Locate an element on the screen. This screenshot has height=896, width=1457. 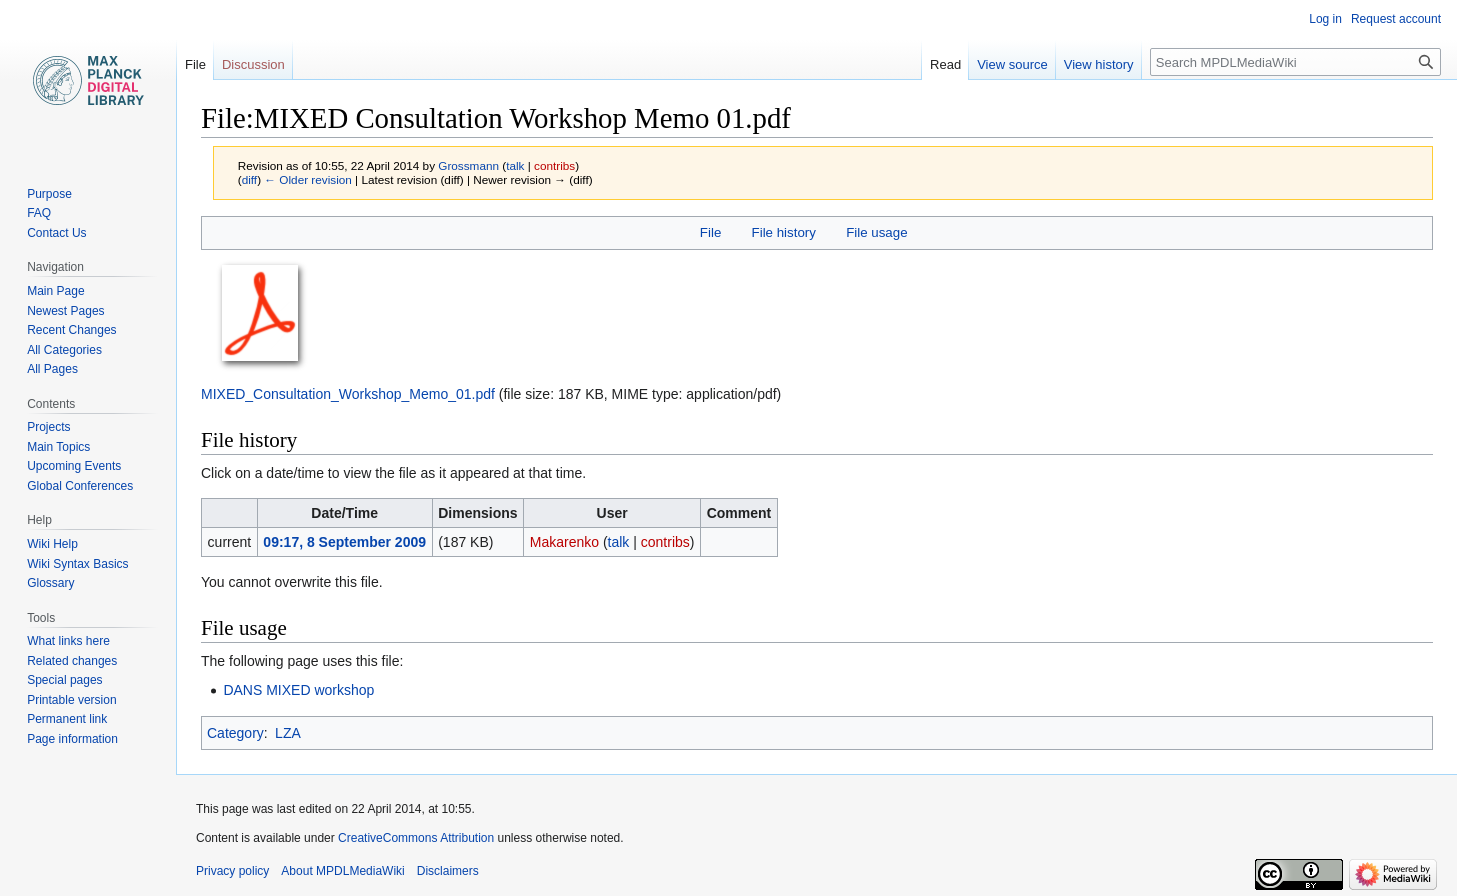
CreativeCommons Attribution is located at coordinates (416, 838).